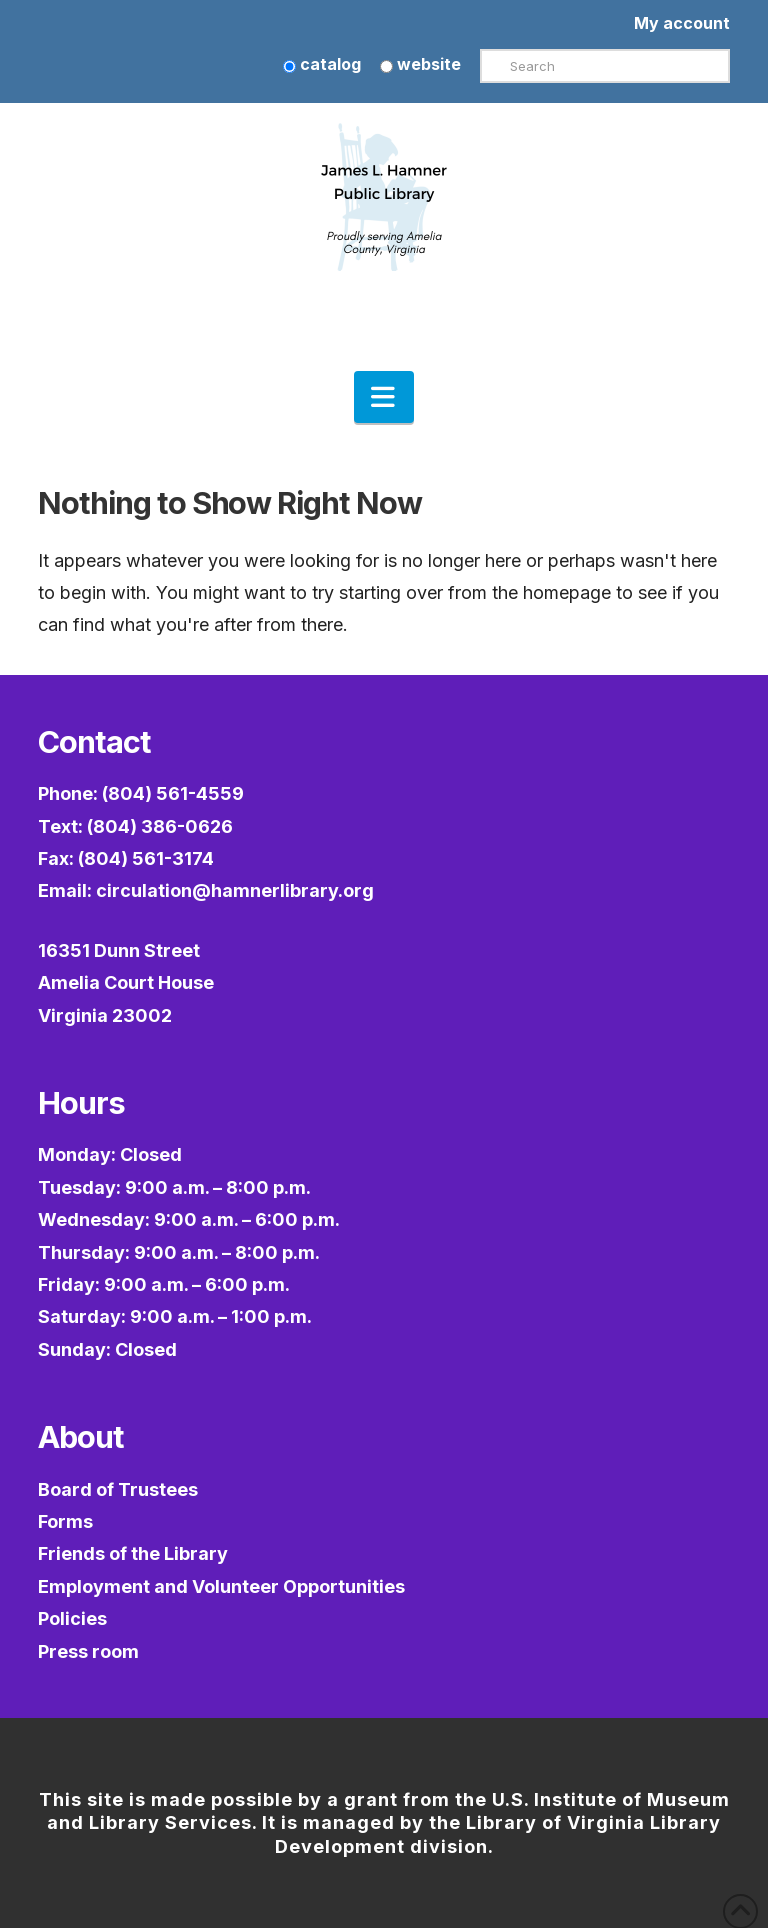 The width and height of the screenshot is (768, 1928). Describe the element at coordinates (420, 64) in the screenshot. I see `website` at that location.